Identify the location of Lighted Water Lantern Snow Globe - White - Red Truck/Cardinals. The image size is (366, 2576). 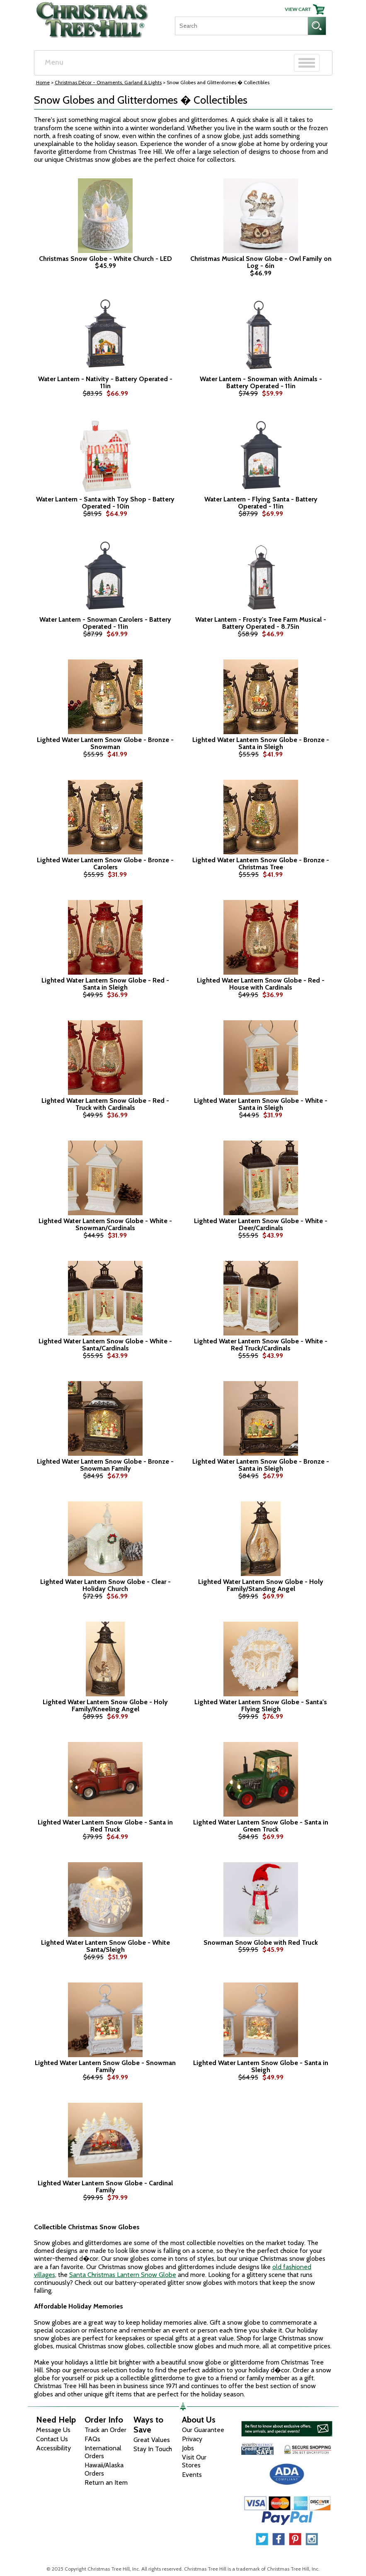
(260, 1345).